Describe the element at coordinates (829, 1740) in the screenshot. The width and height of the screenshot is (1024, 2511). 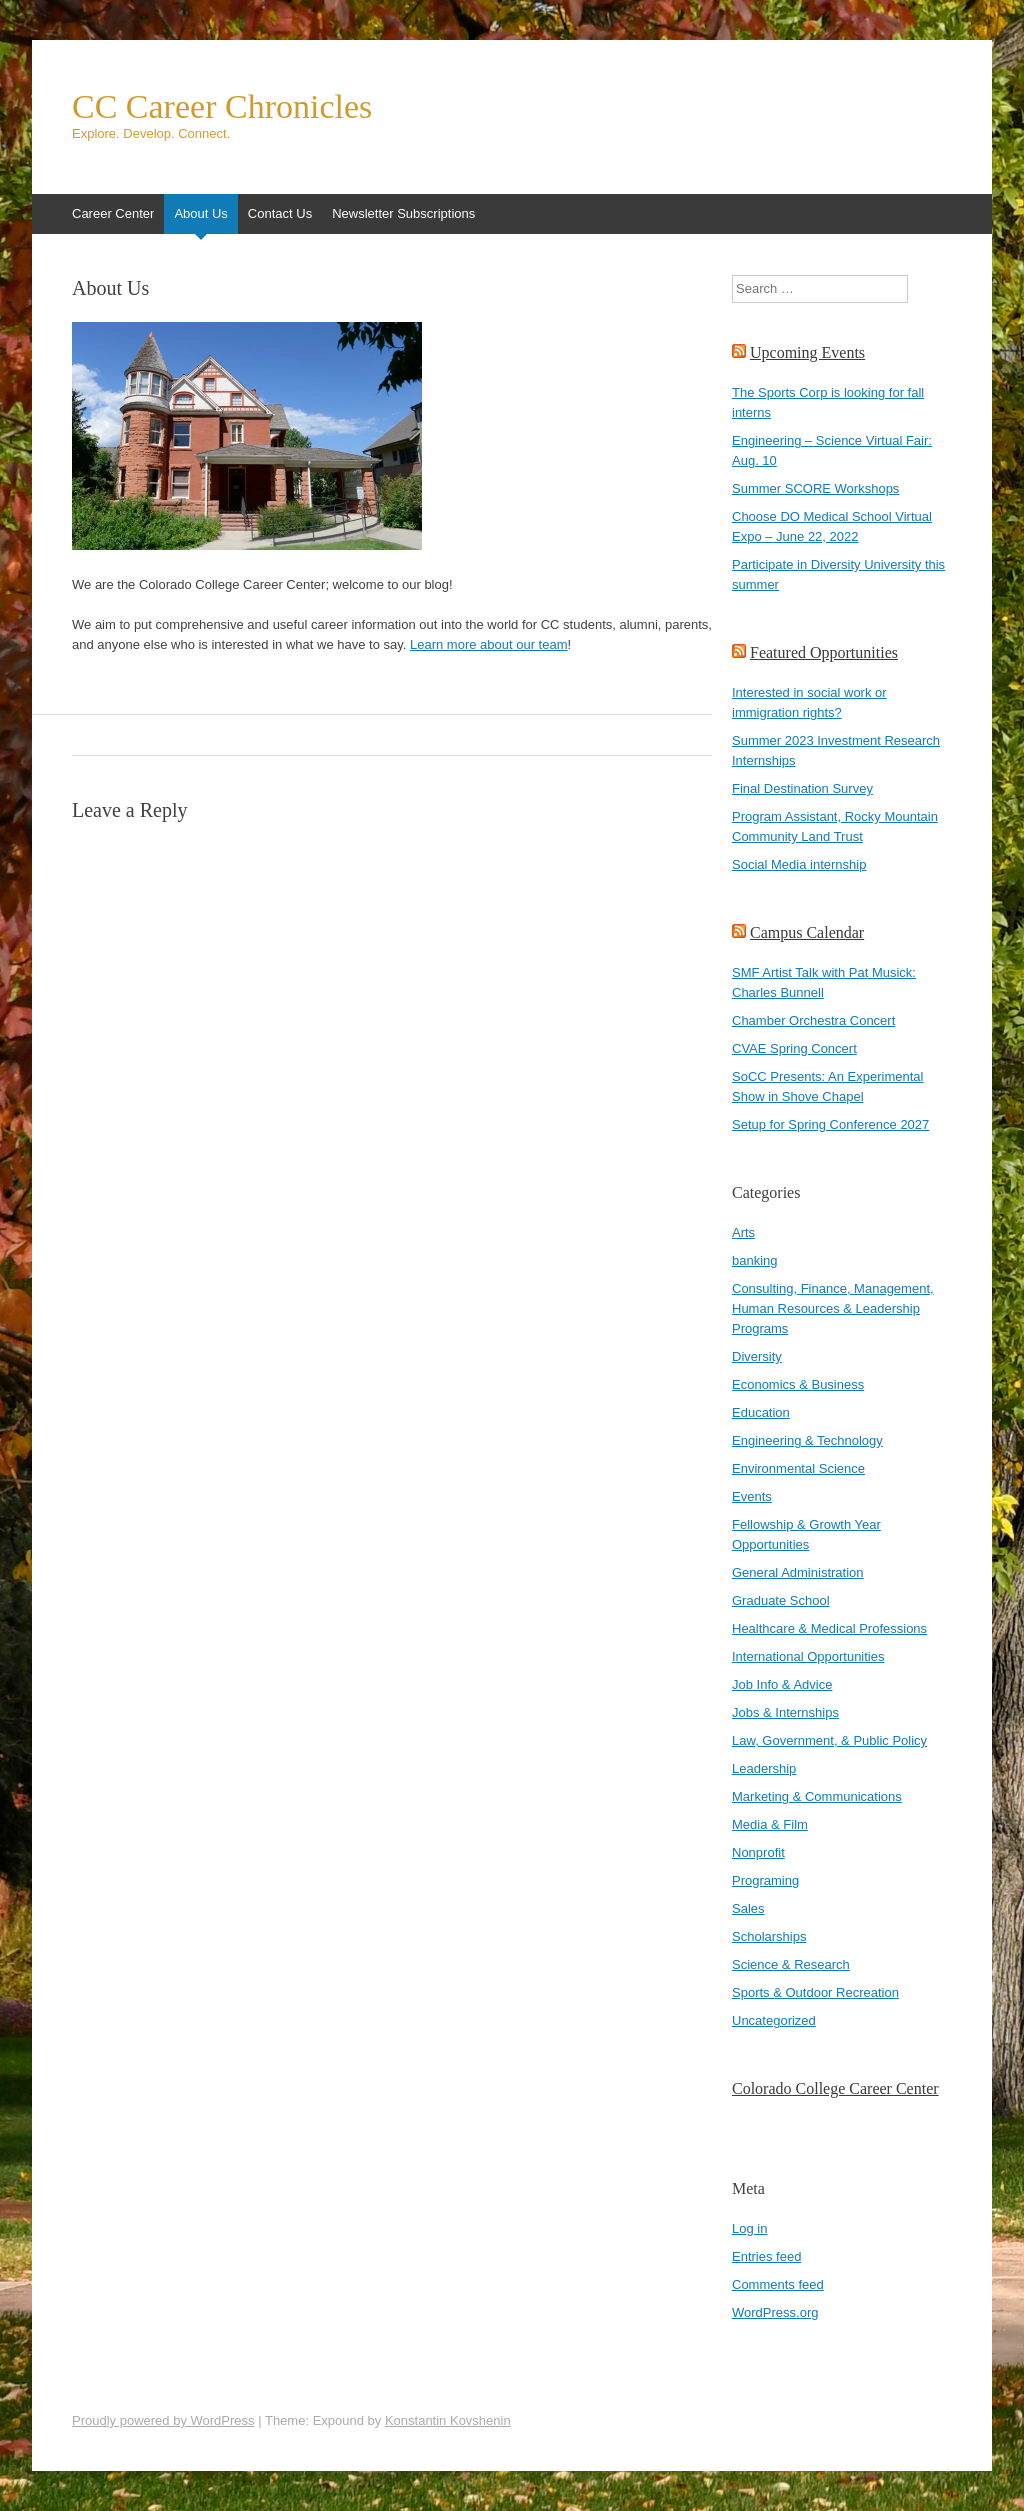
I see `Law, Government, & Public Policy` at that location.